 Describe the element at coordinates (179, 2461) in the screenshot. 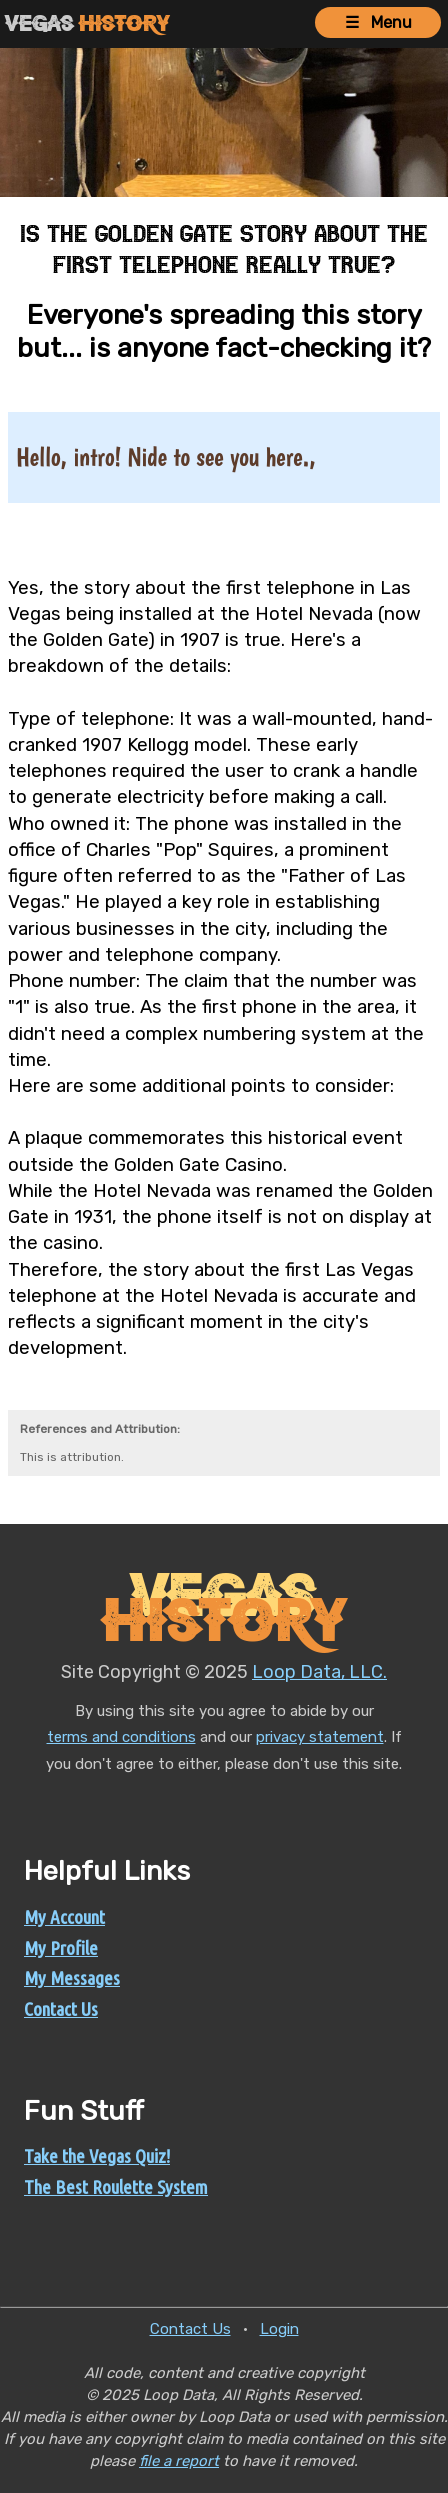

I see `file a report` at that location.